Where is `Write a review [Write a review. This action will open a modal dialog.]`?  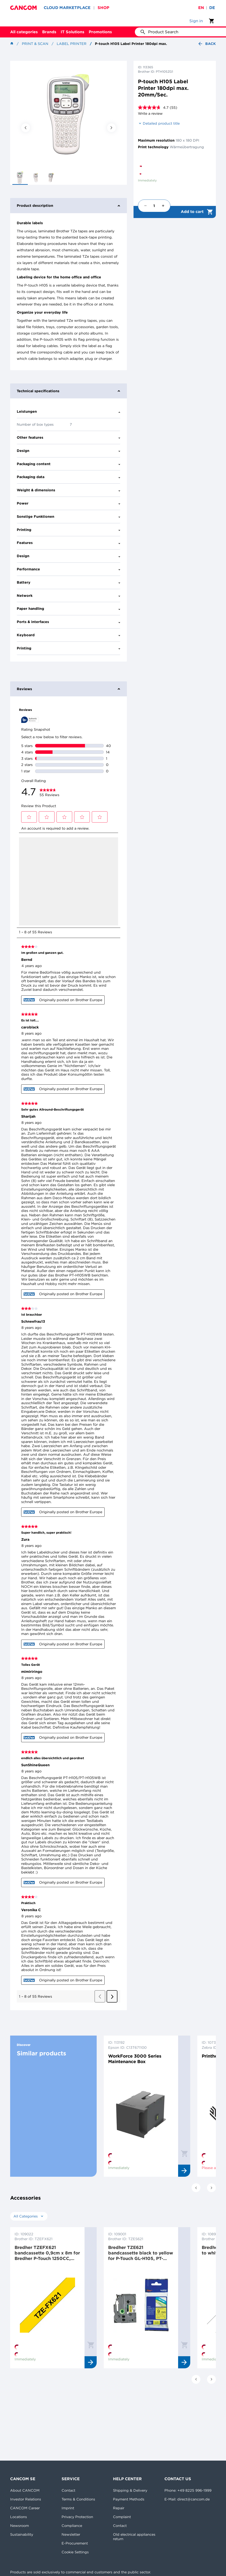
Write a review [Write a review. This action will open a modal dialog.] is located at coordinates (150, 113).